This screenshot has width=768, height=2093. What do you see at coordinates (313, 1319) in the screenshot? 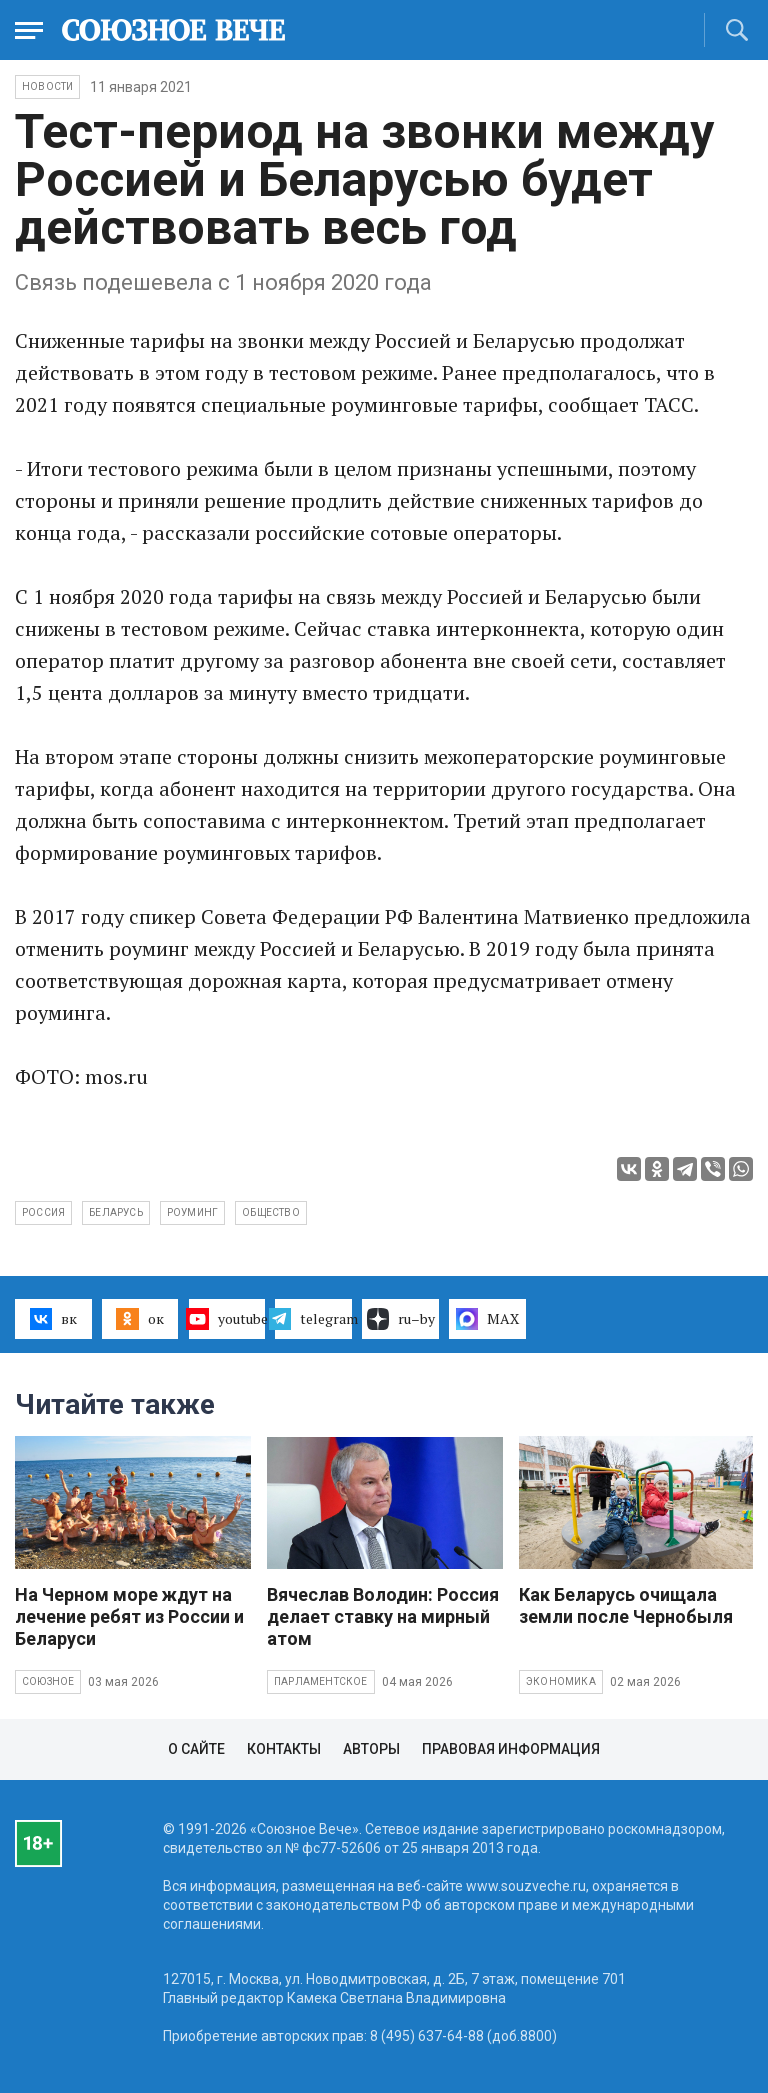
I see `telegram` at bounding box center [313, 1319].